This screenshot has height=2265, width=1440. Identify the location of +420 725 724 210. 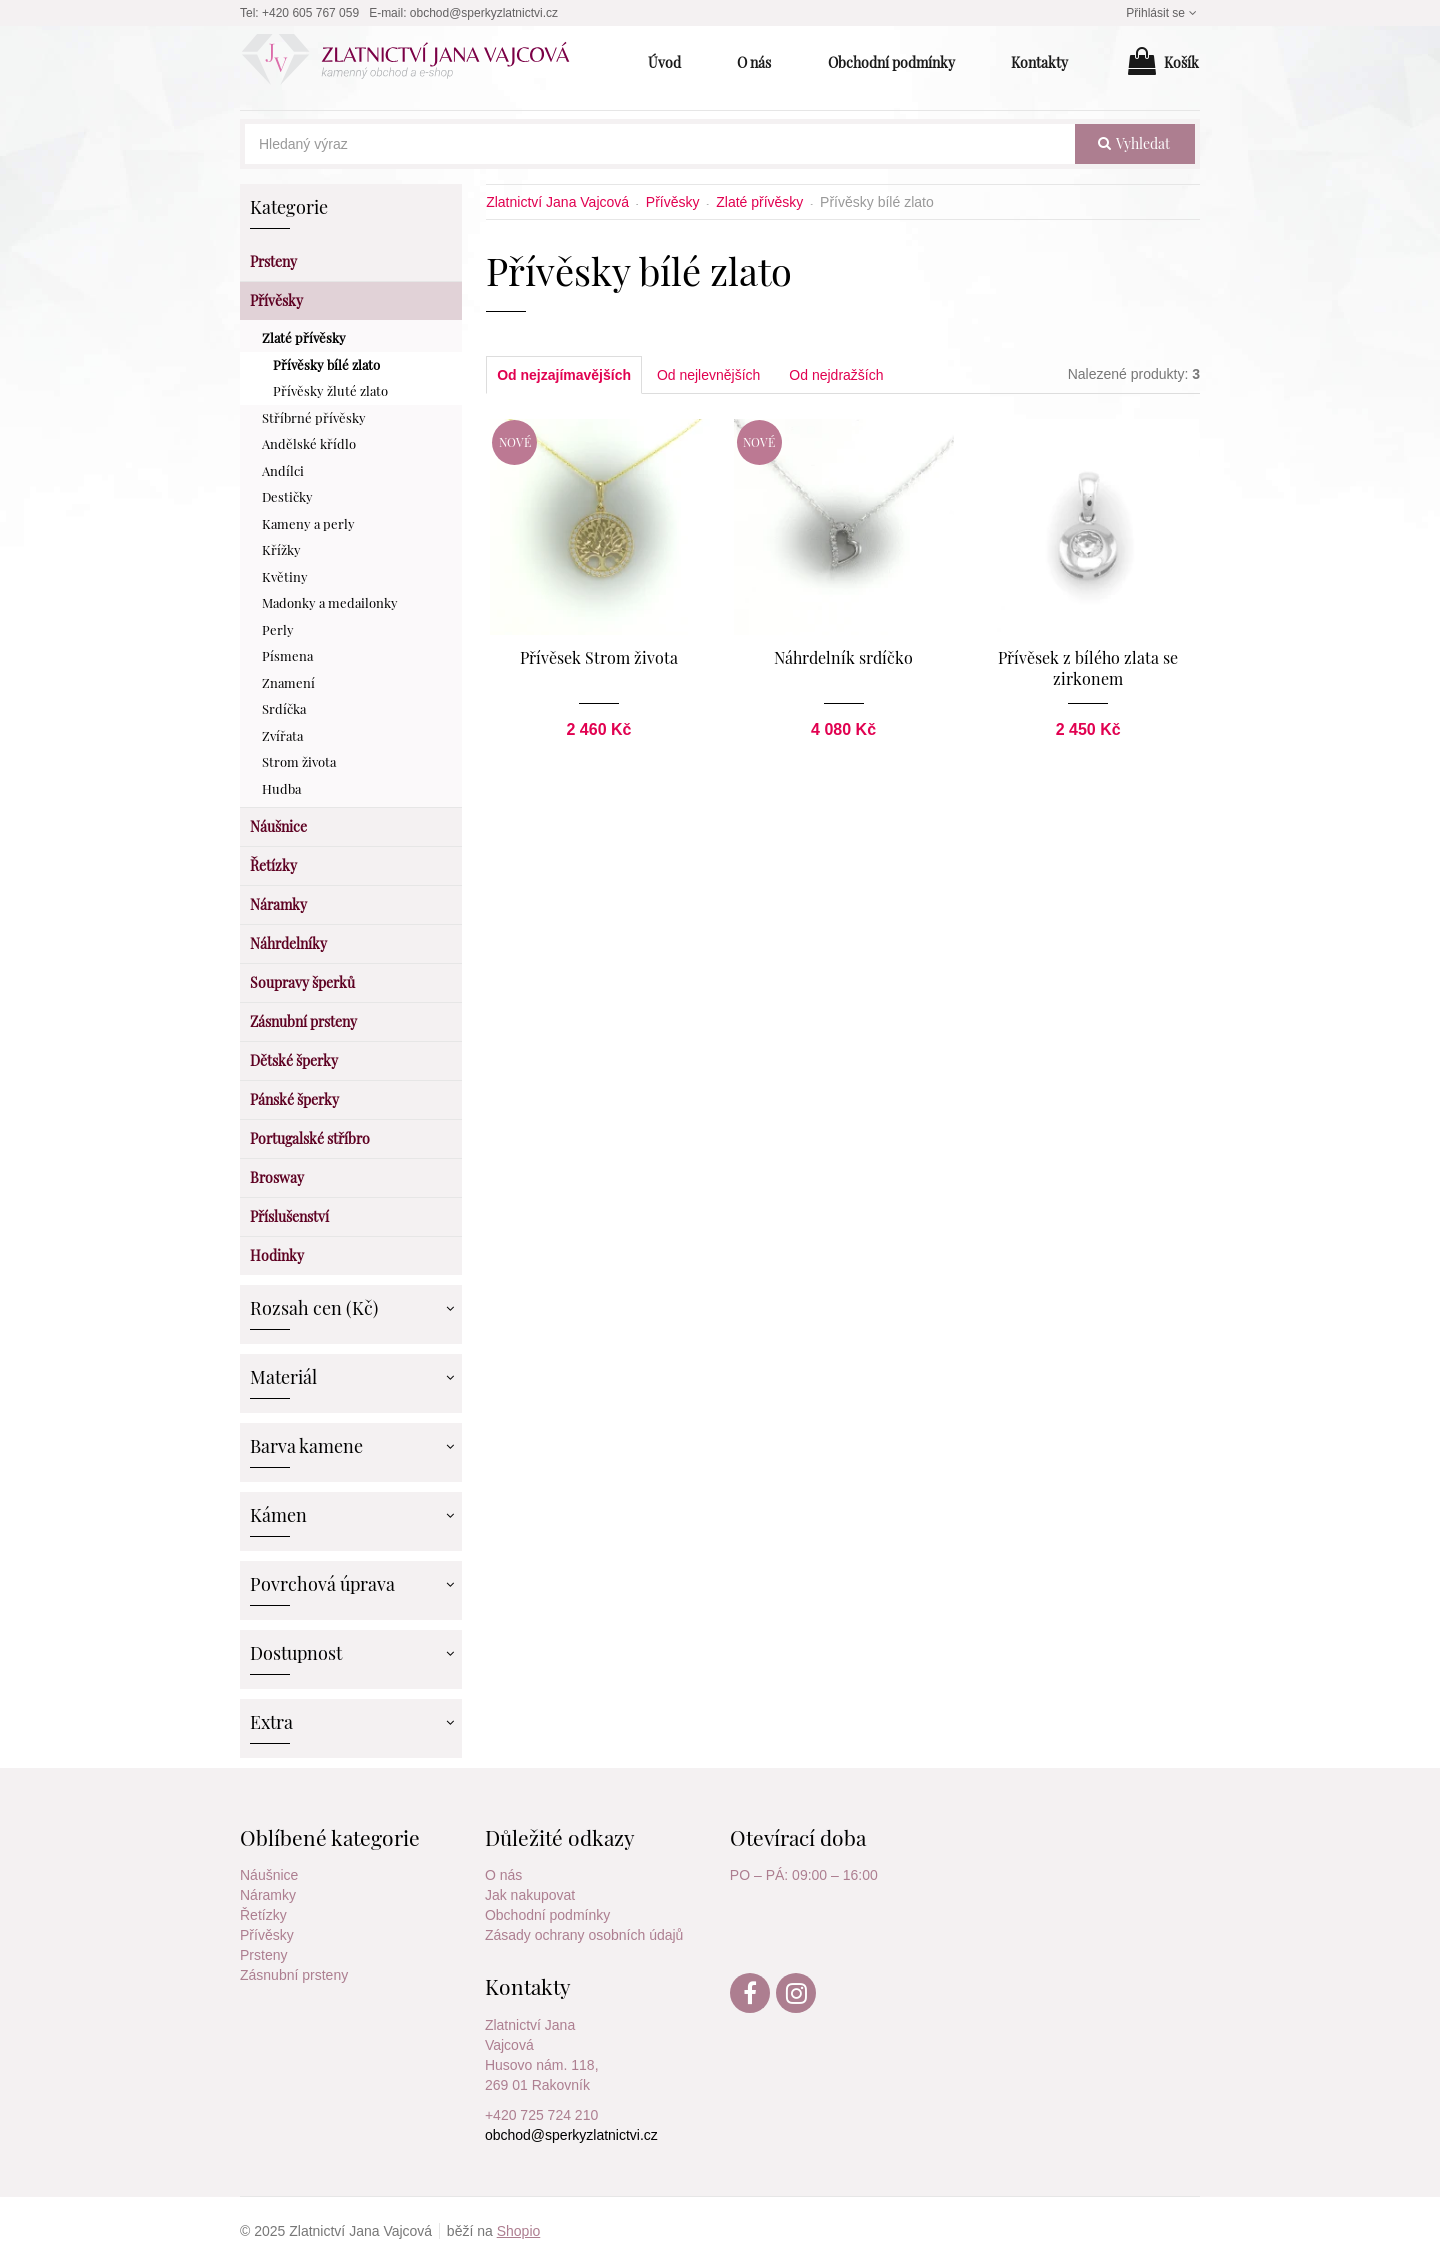
(541, 2115).